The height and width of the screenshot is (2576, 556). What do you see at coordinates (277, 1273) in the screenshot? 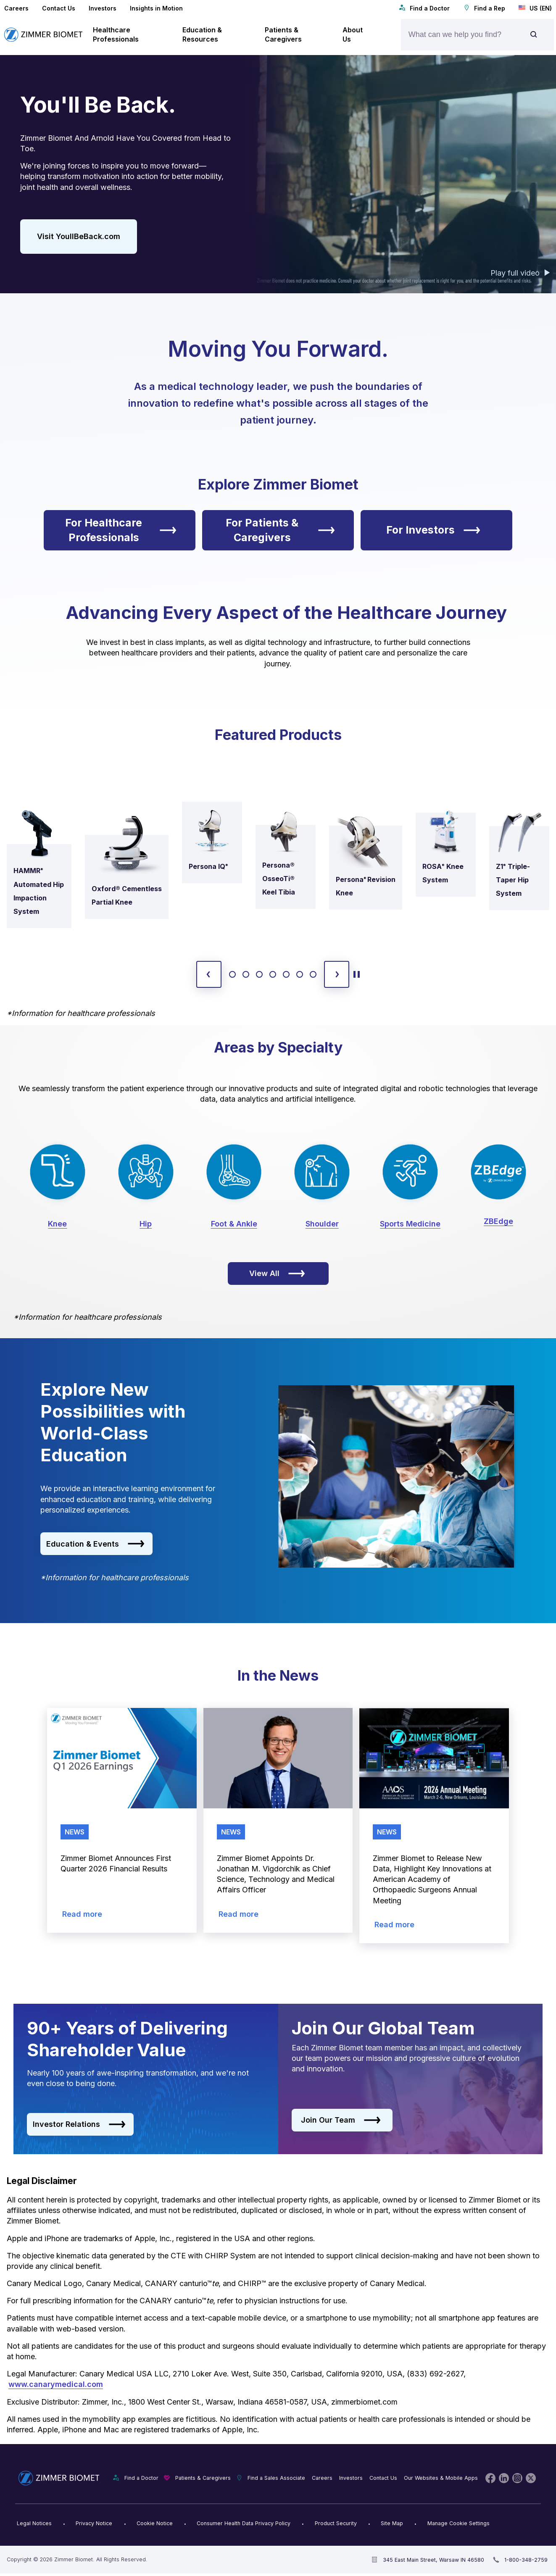
I see `View All` at bounding box center [277, 1273].